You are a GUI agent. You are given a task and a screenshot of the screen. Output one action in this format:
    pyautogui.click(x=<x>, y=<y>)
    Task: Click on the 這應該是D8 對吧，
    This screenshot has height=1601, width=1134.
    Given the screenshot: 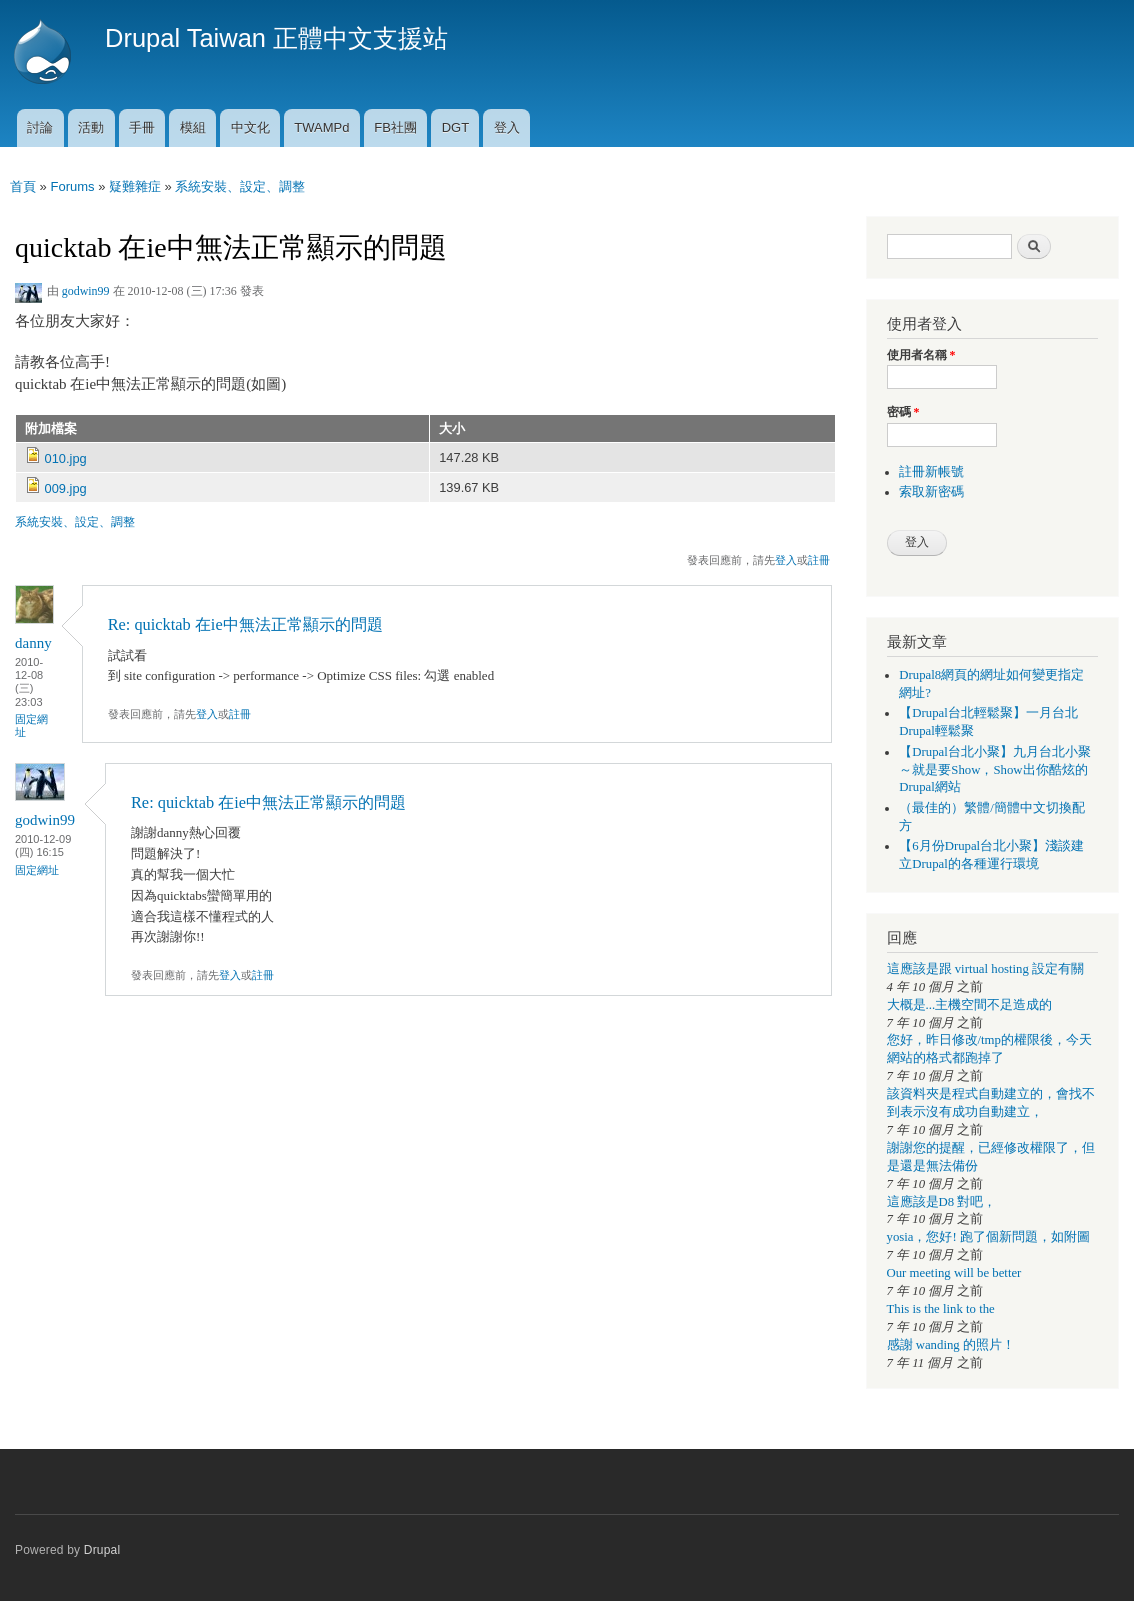 What is the action you would take?
    pyautogui.click(x=942, y=1202)
    